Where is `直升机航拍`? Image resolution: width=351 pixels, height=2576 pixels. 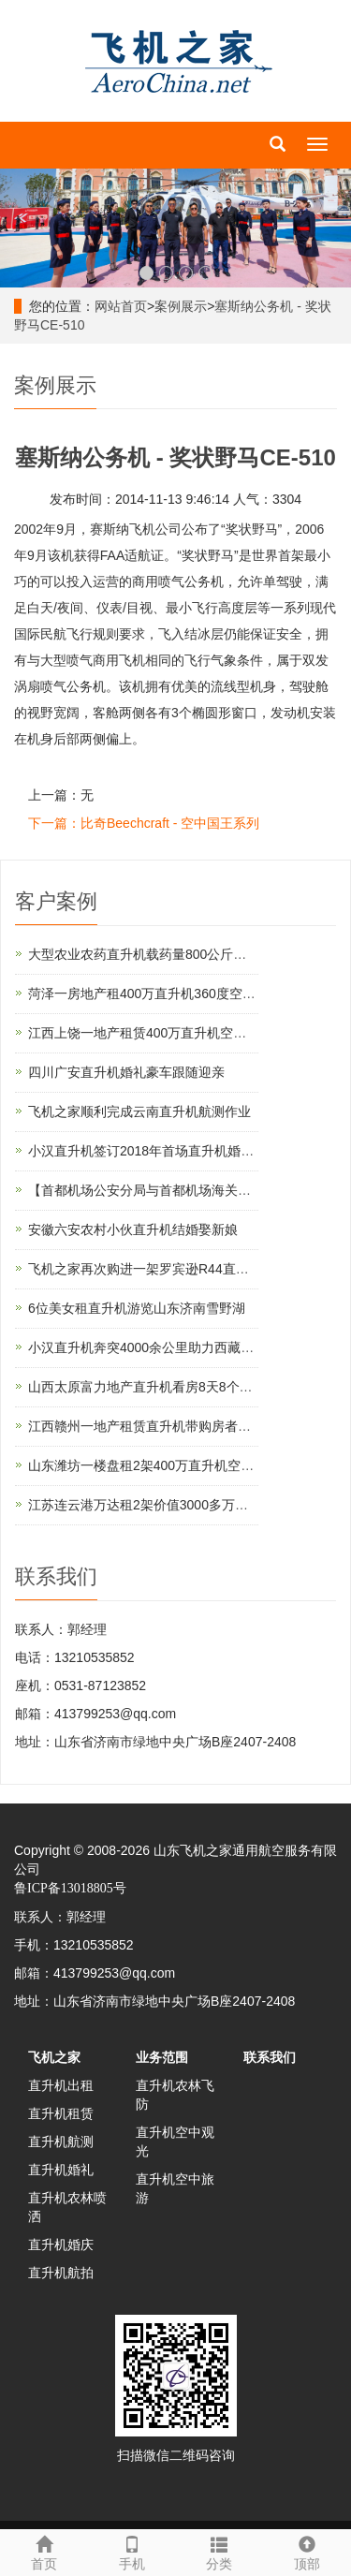
直升机航拍 is located at coordinates (61, 2272).